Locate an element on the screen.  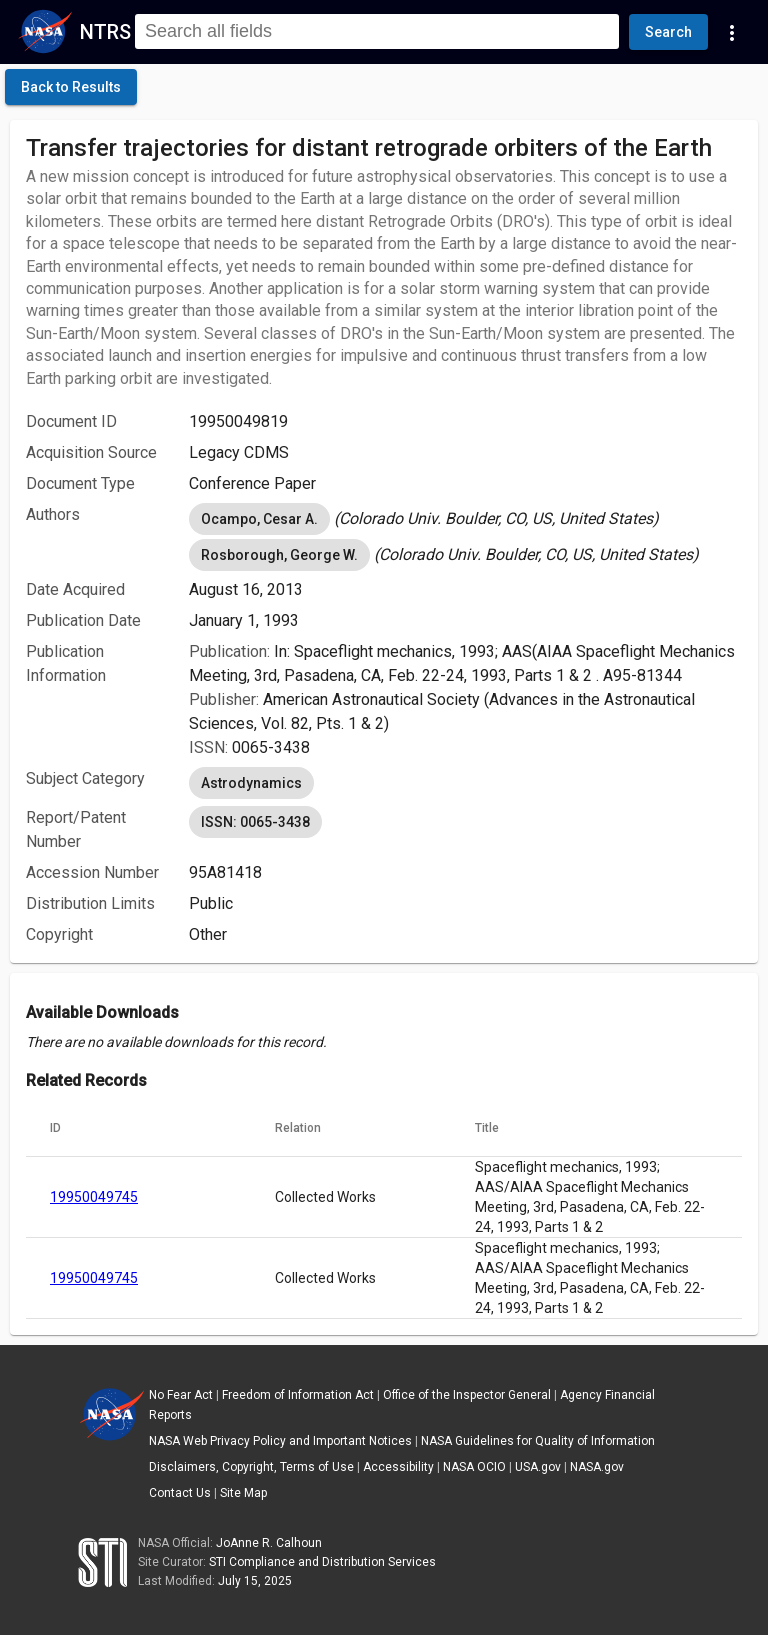
NASA OCIO is located at coordinates (474, 1467).